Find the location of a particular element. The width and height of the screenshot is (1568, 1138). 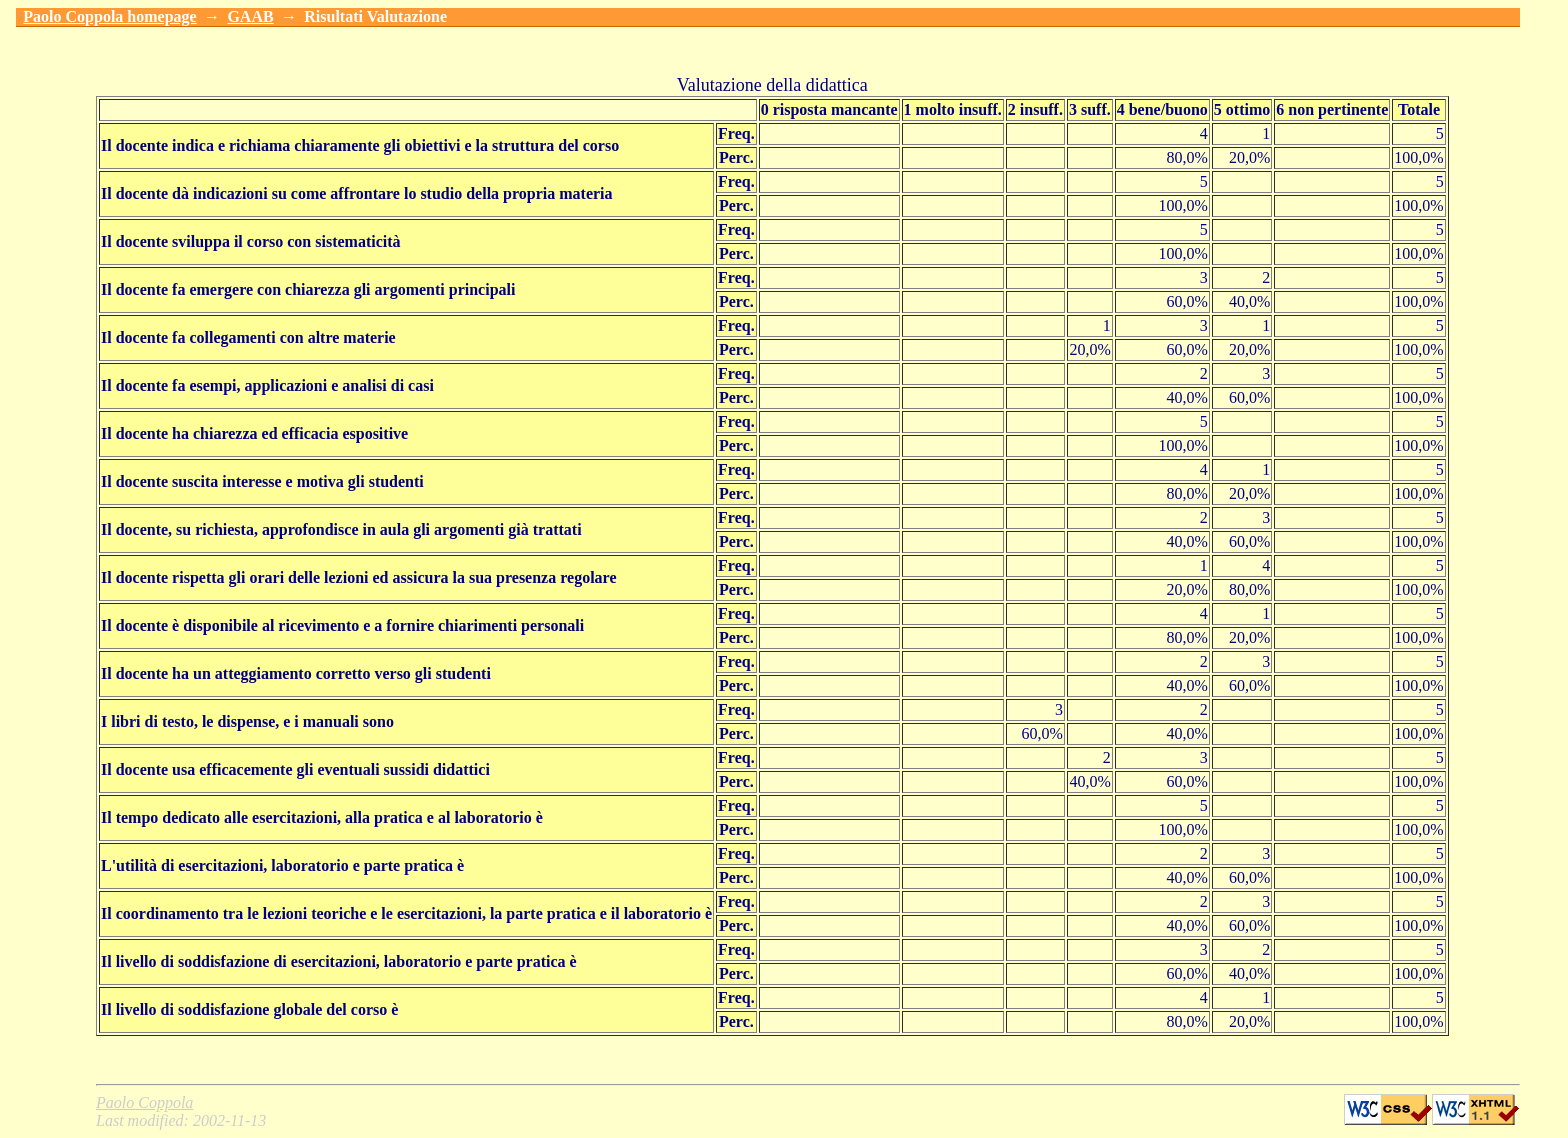

Paolo Coppola homepage is located at coordinates (109, 16).